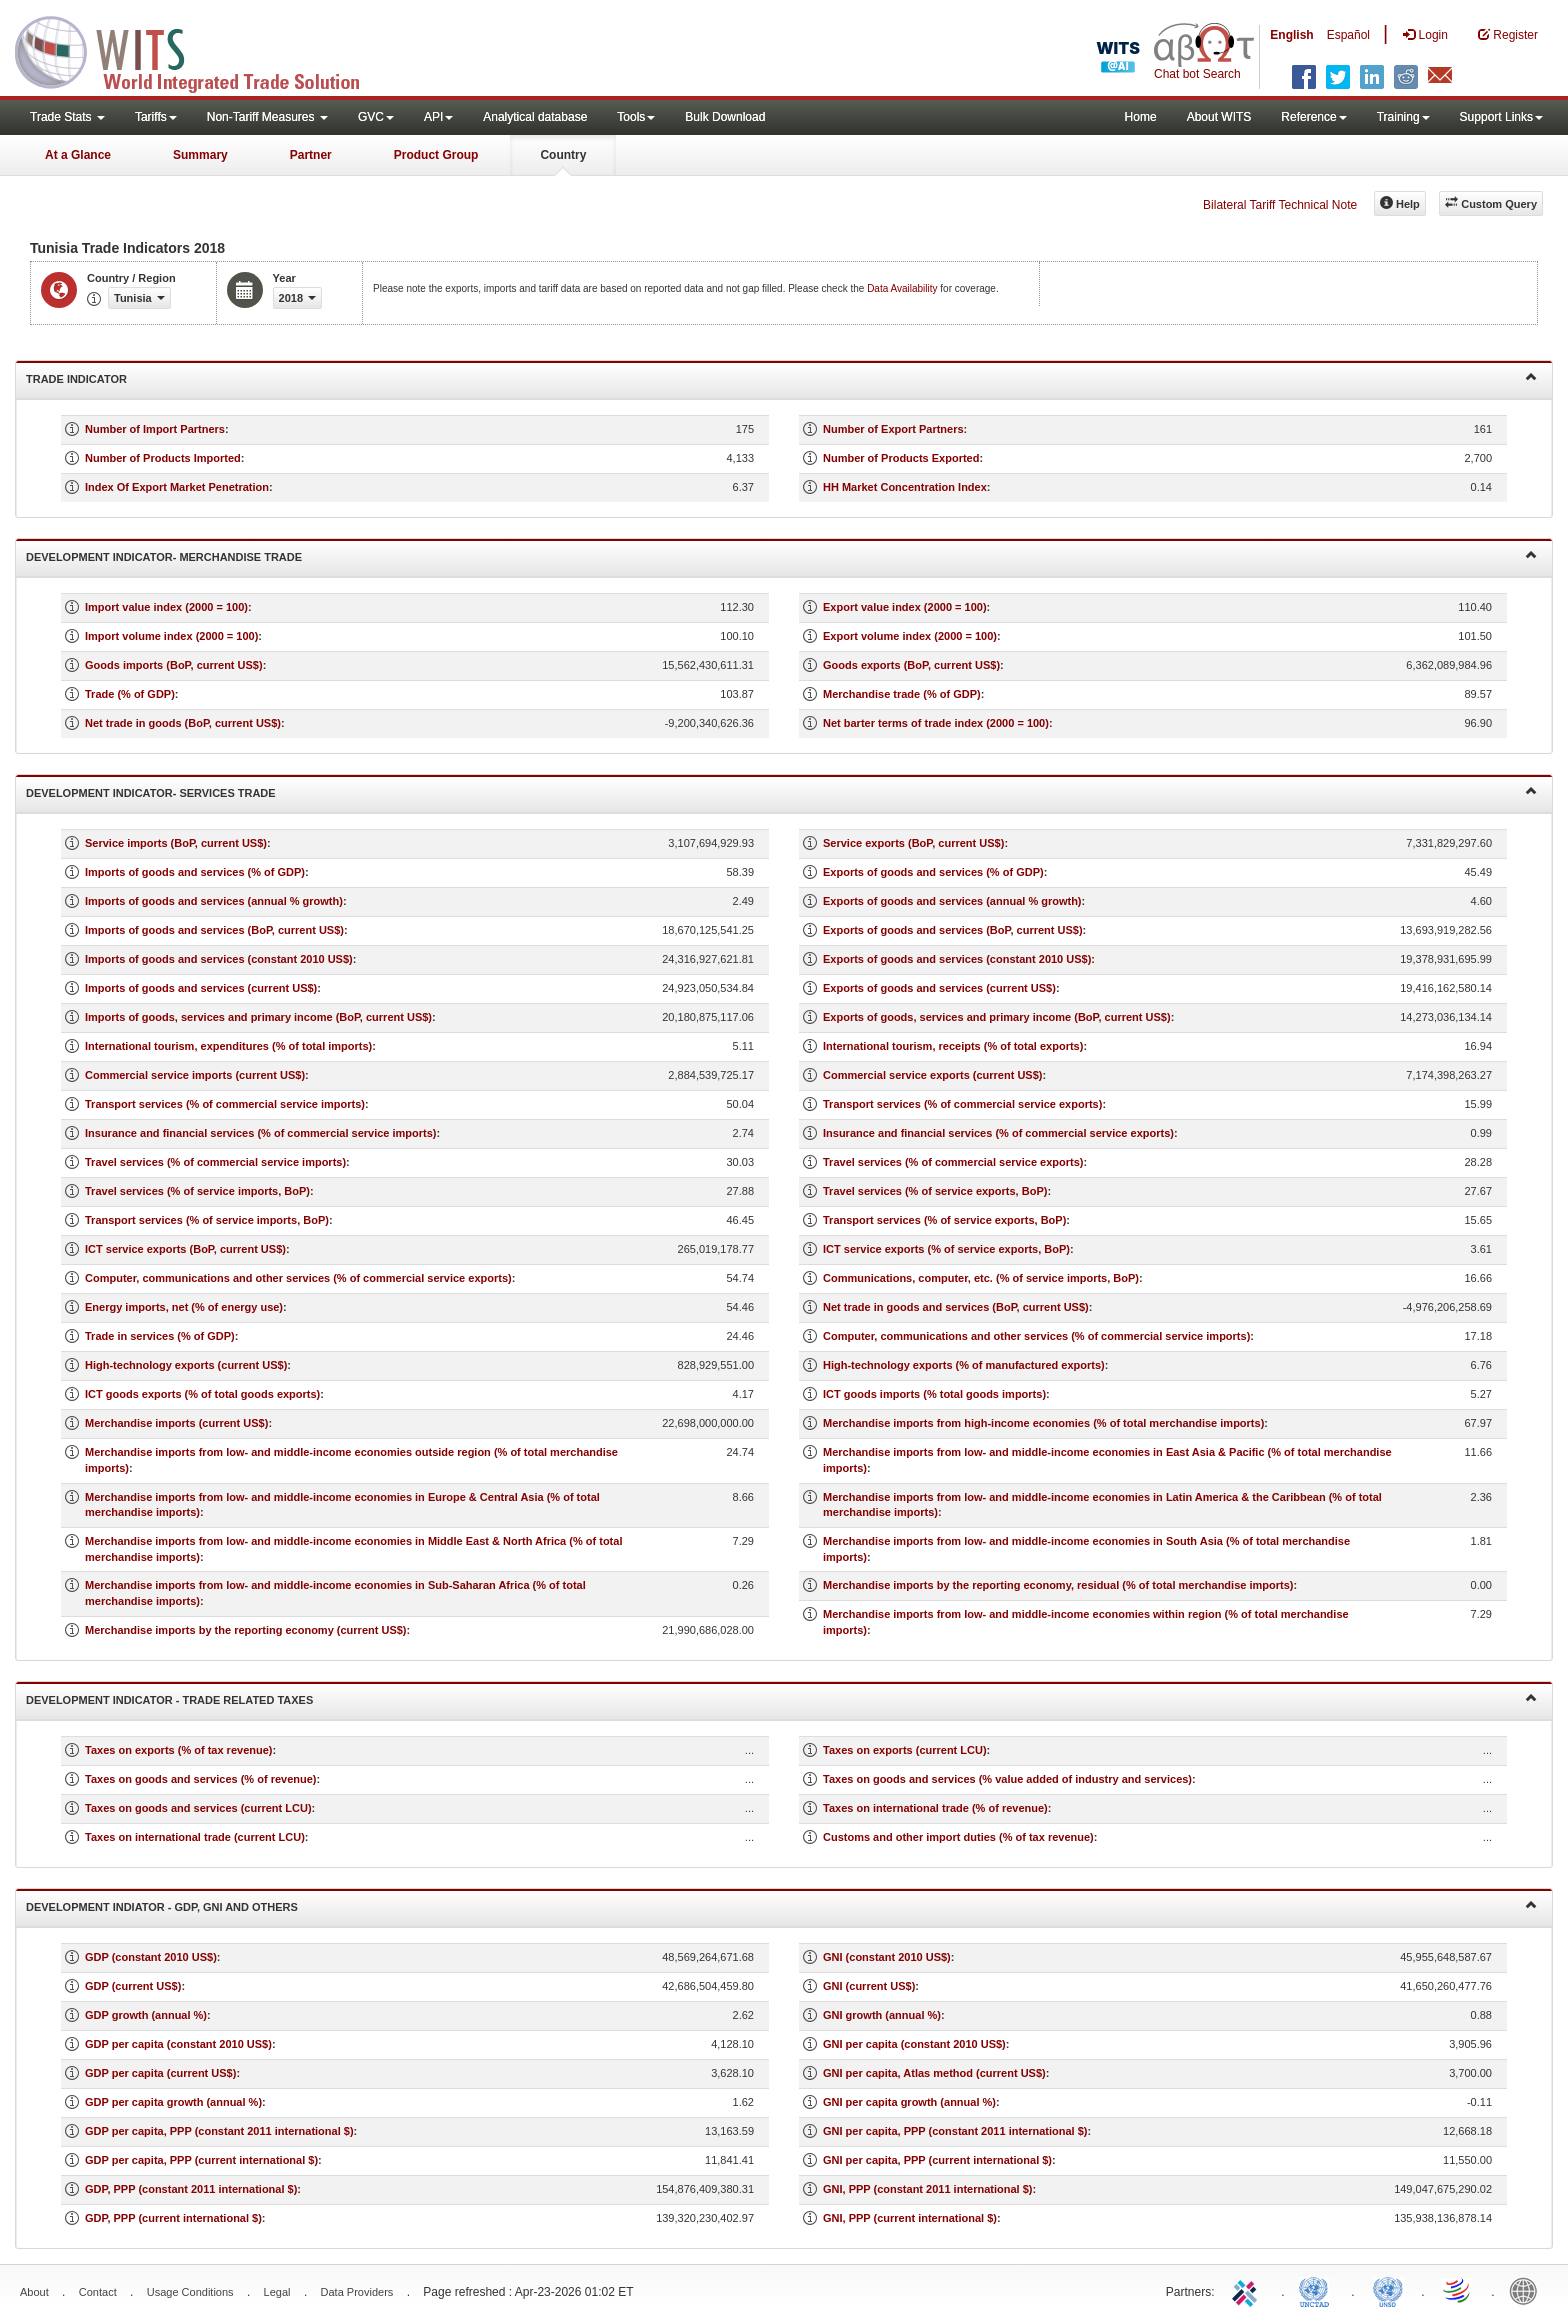 Image resolution: width=1568 pixels, height=2315 pixels. What do you see at coordinates (905, 487) in the screenshot?
I see `HH Market Concentration Index` at bounding box center [905, 487].